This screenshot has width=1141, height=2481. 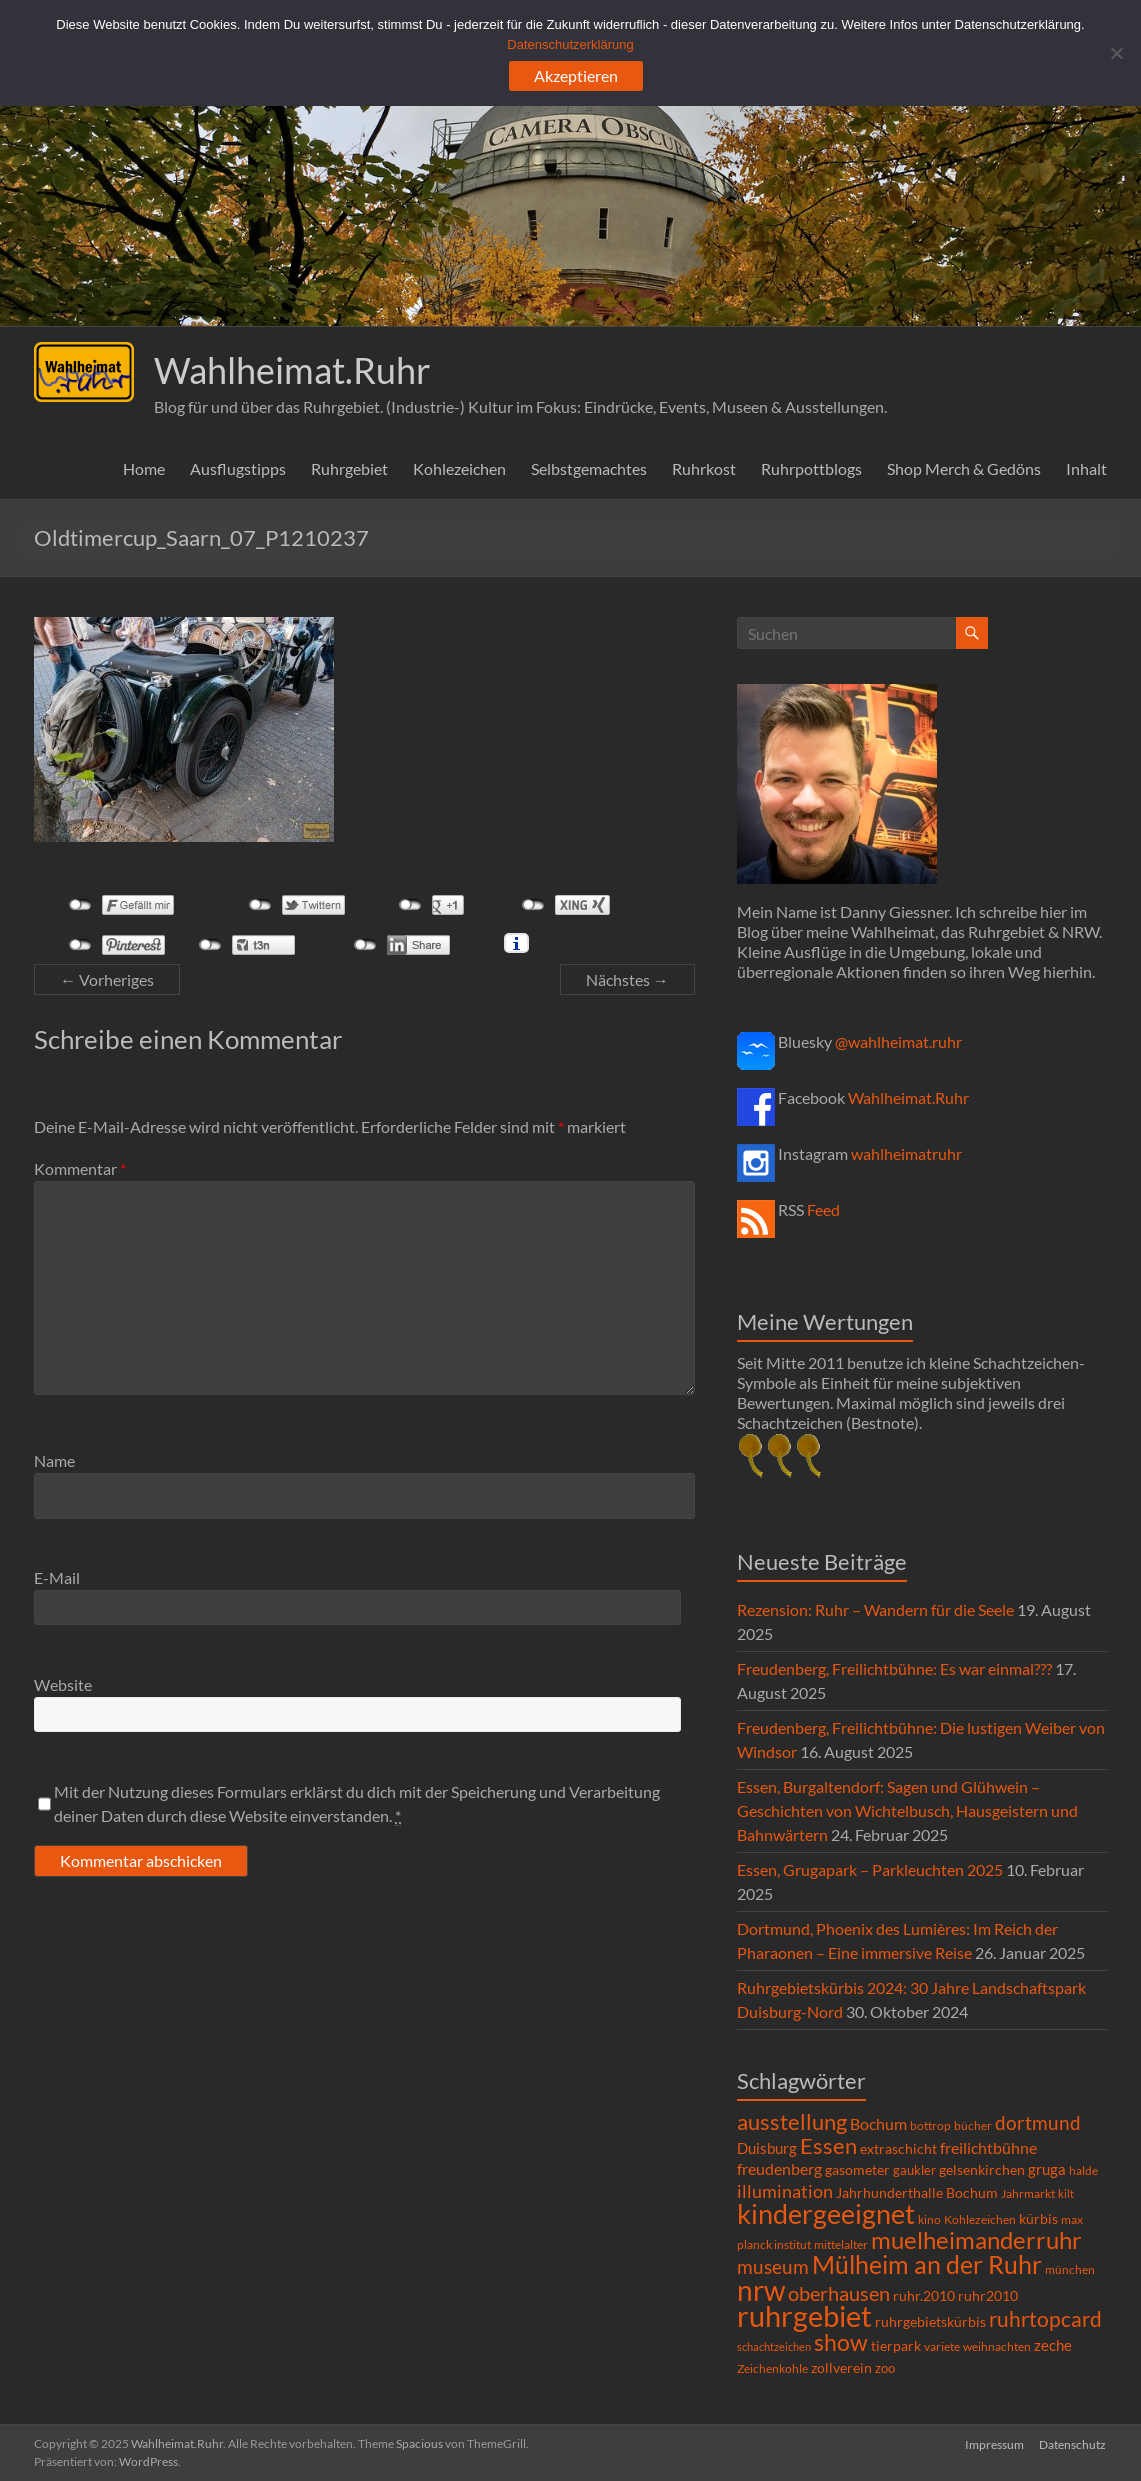 What do you see at coordinates (898, 2148) in the screenshot?
I see `extraschicht [extraschicht (9 Einträge)]` at bounding box center [898, 2148].